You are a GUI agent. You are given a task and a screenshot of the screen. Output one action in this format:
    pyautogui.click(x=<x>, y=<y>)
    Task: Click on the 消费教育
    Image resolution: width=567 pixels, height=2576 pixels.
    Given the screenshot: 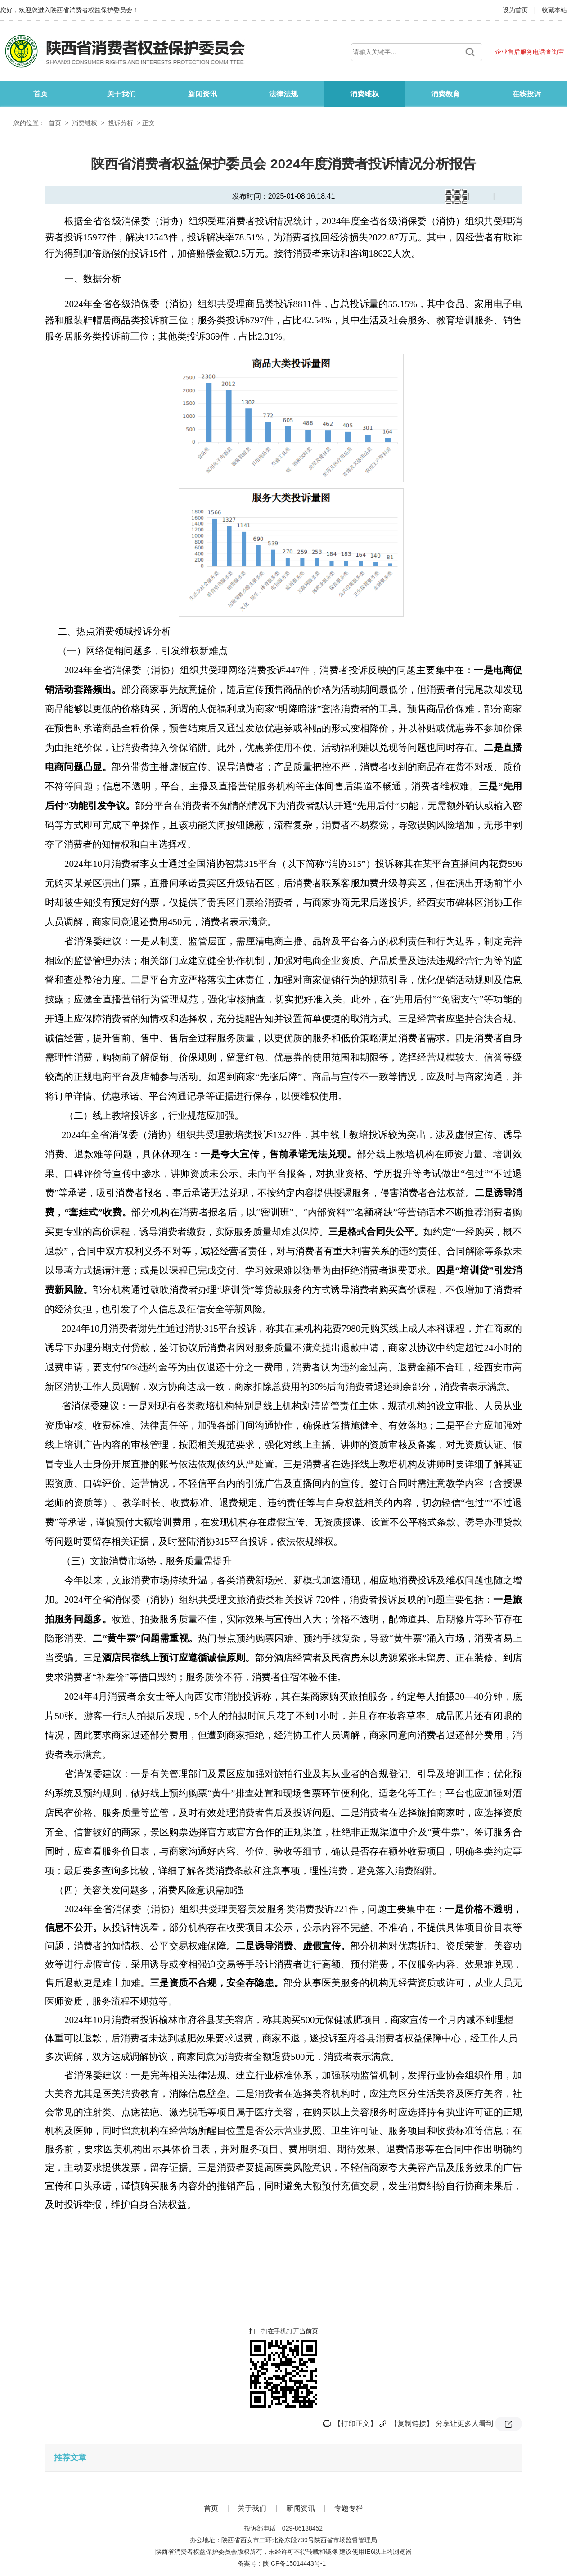 What is the action you would take?
    pyautogui.click(x=445, y=94)
    